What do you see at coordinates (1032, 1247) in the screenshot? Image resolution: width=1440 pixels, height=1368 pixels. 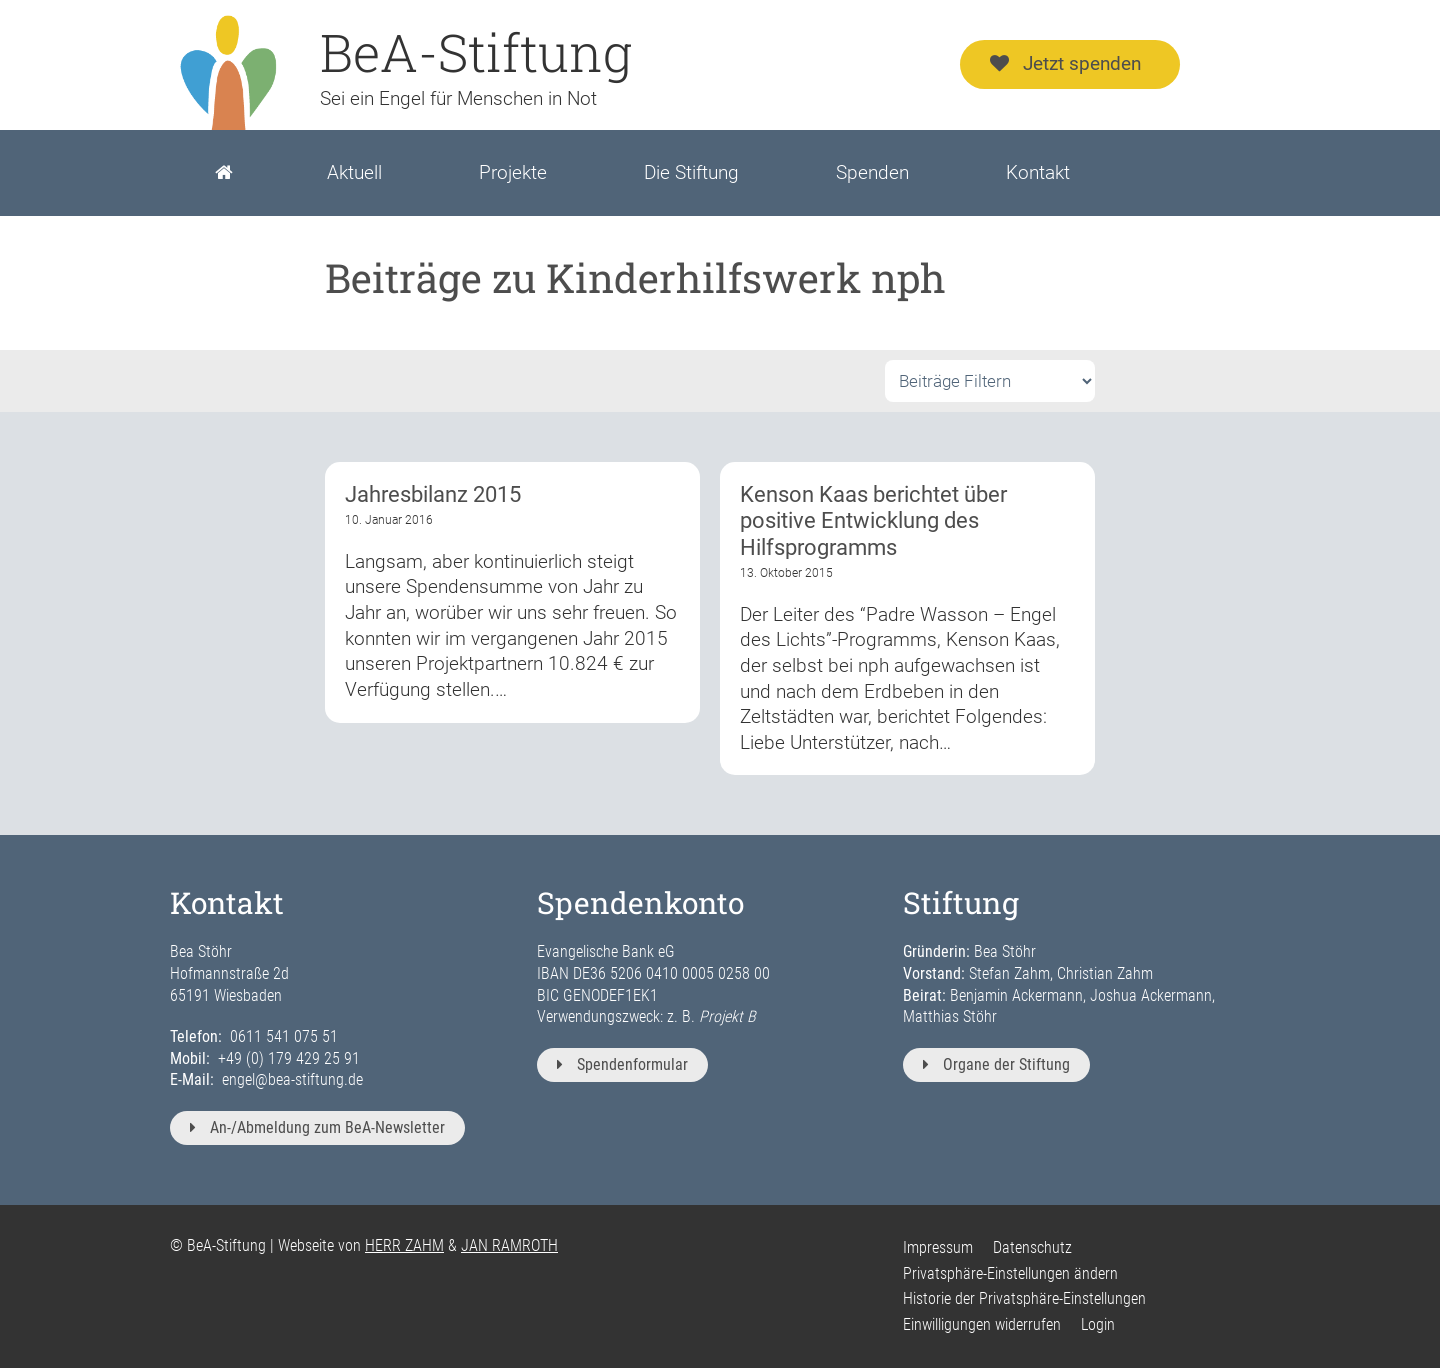 I see `Datenschutz` at bounding box center [1032, 1247].